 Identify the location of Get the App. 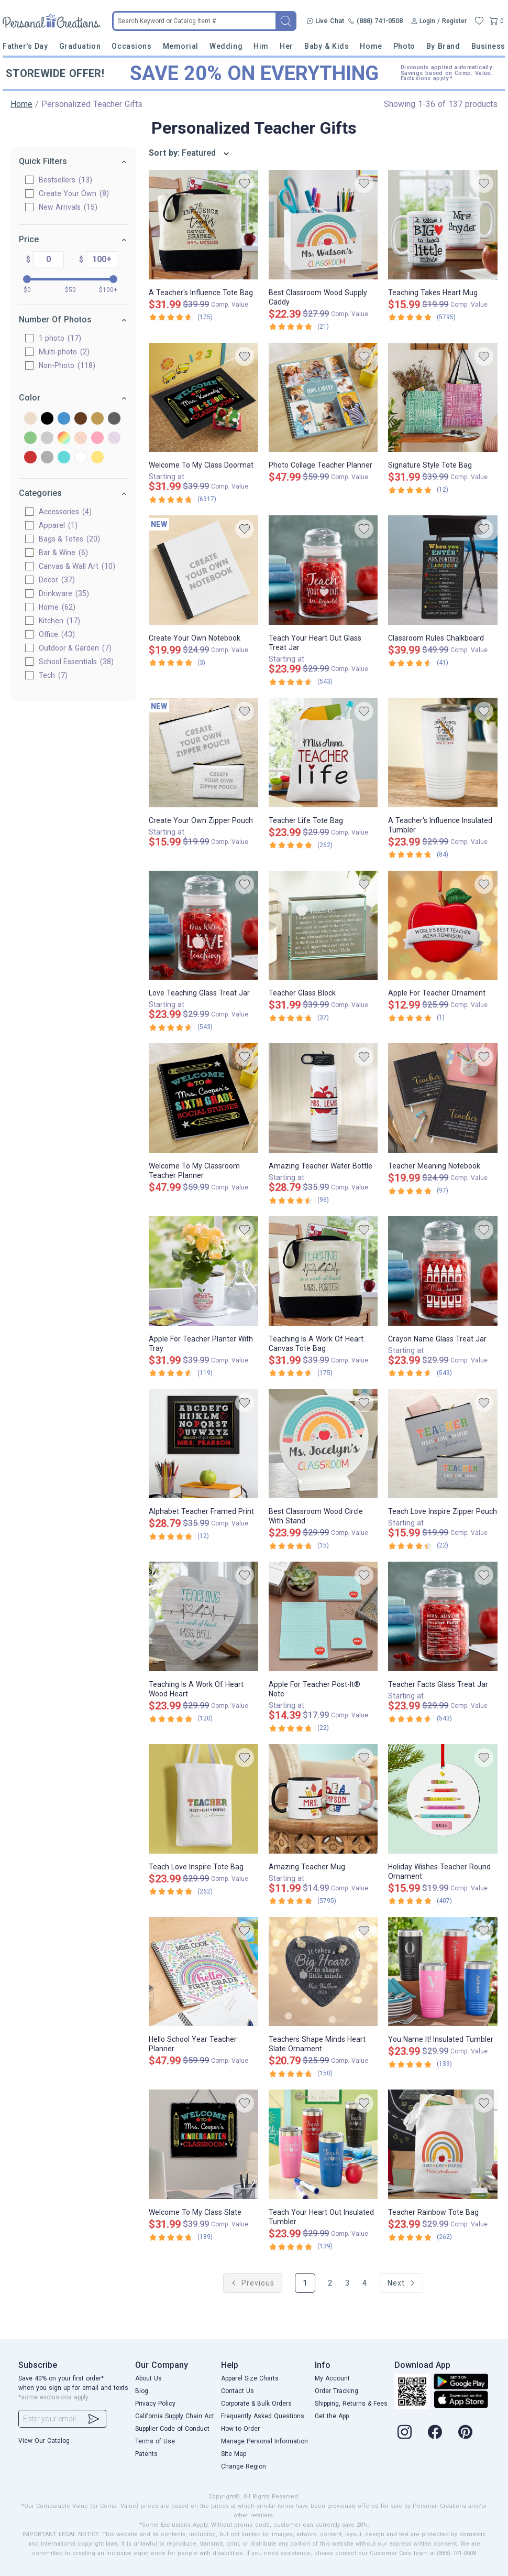
(332, 2416).